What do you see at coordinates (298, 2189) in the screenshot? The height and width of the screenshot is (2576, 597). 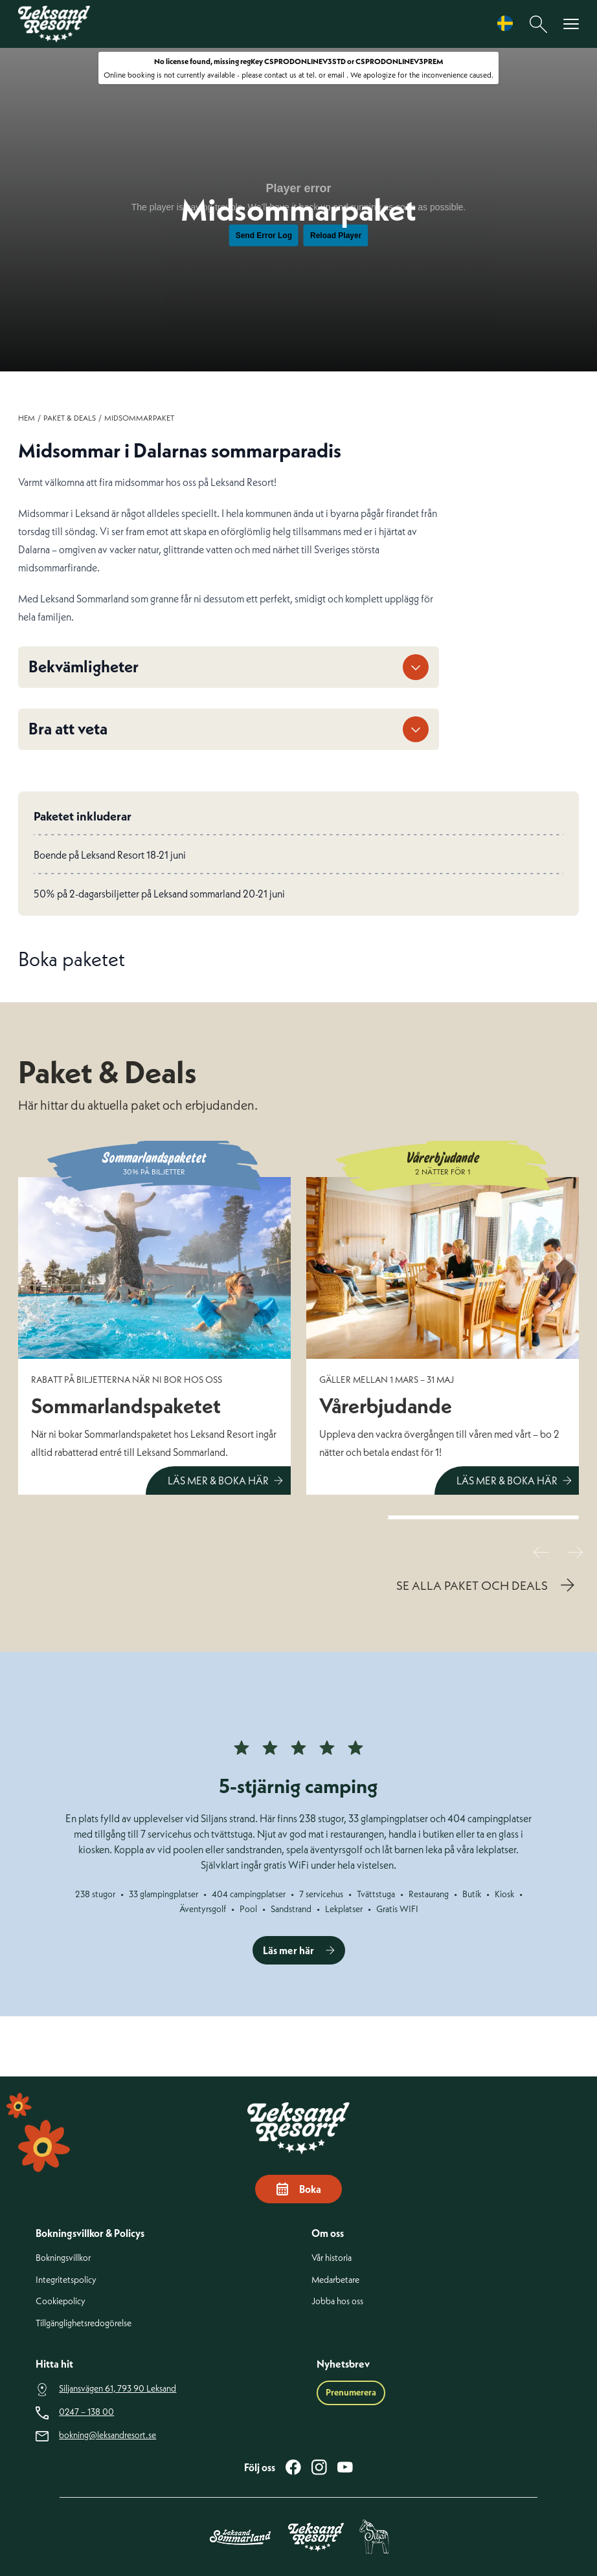 I see `Boka` at bounding box center [298, 2189].